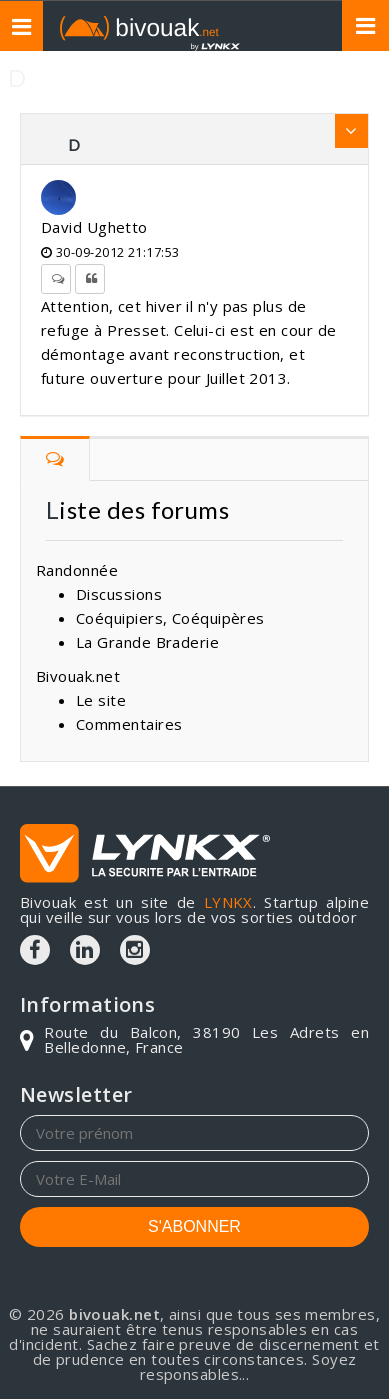  I want to click on Le site, so click(101, 700).